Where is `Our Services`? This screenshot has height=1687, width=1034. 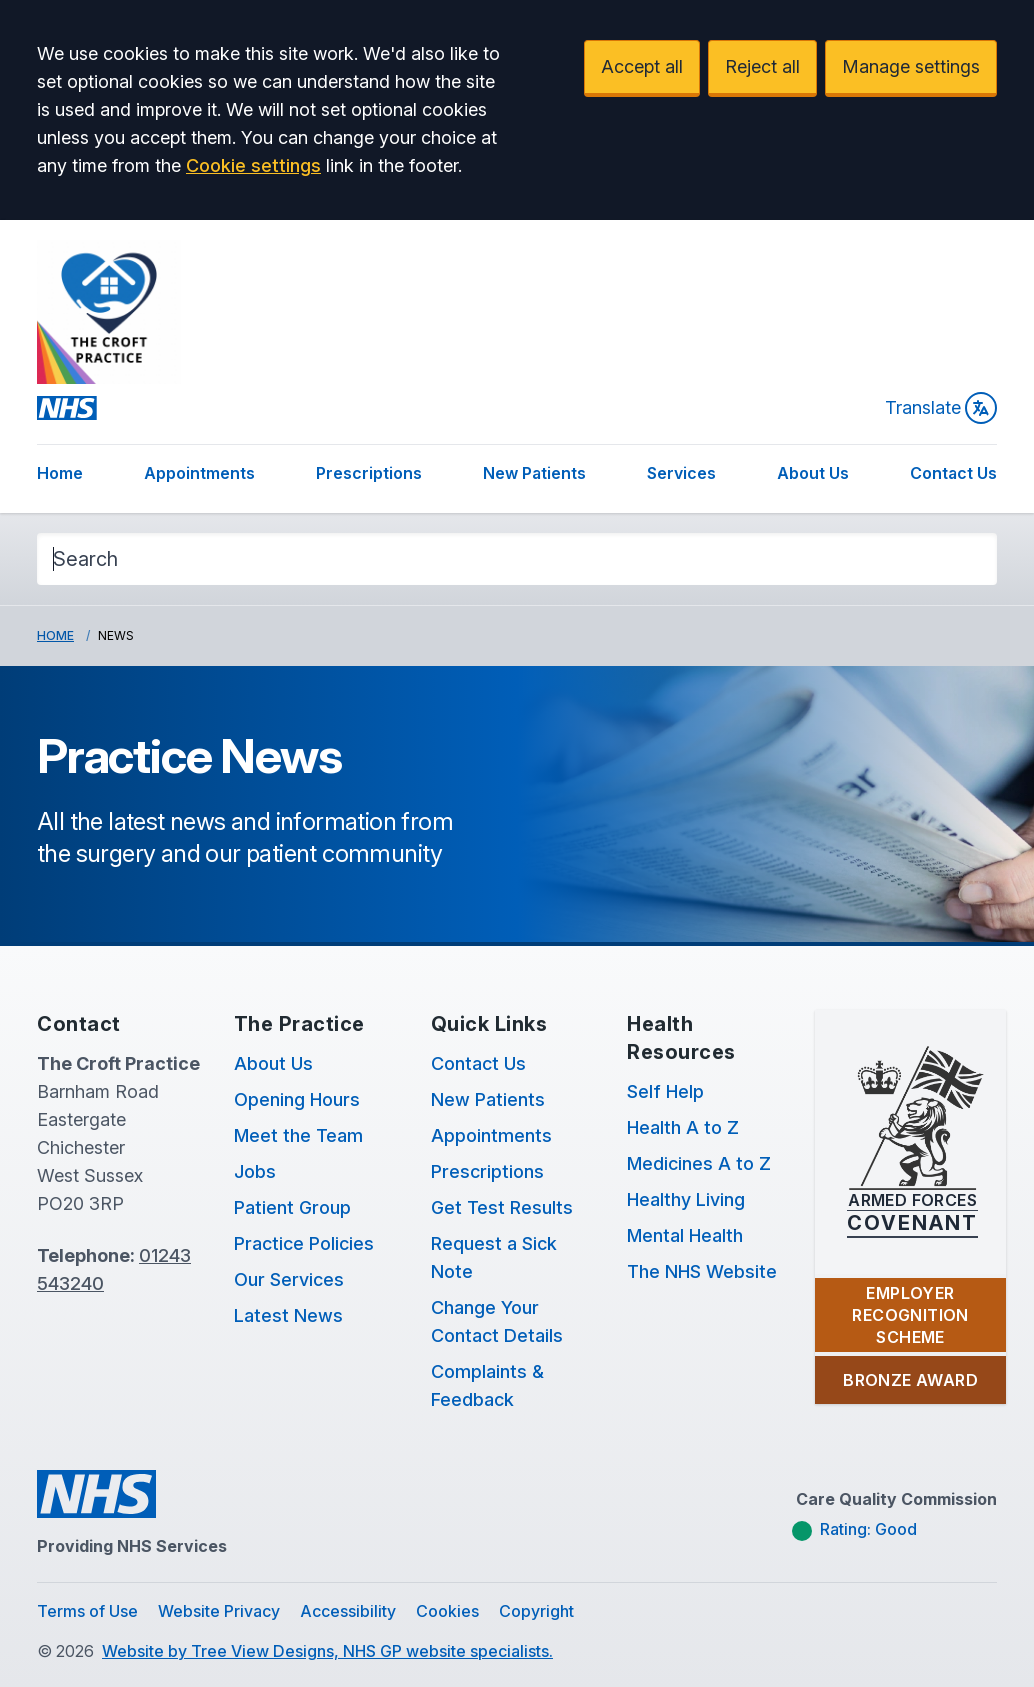 Our Services is located at coordinates (289, 1279).